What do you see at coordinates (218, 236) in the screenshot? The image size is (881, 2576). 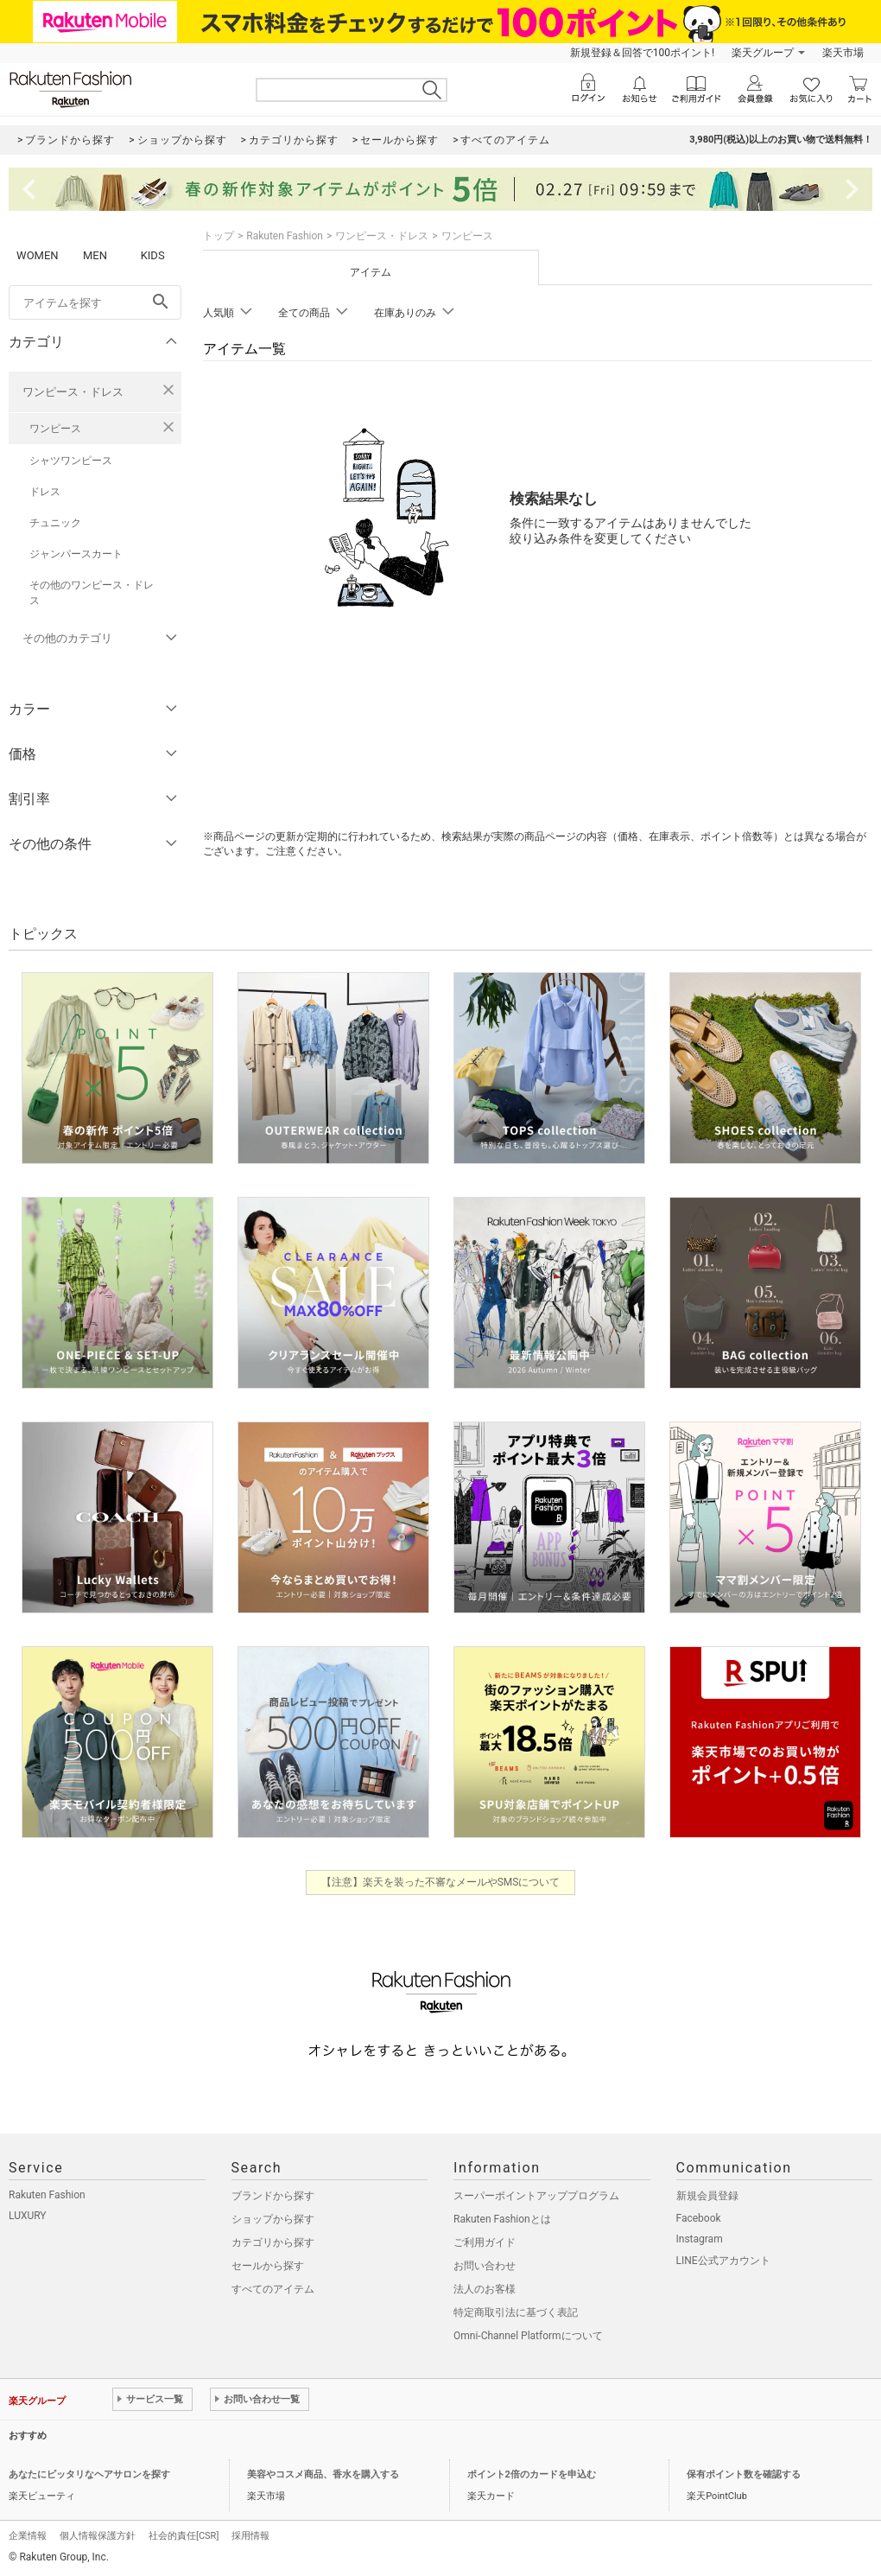 I see `トップ` at bounding box center [218, 236].